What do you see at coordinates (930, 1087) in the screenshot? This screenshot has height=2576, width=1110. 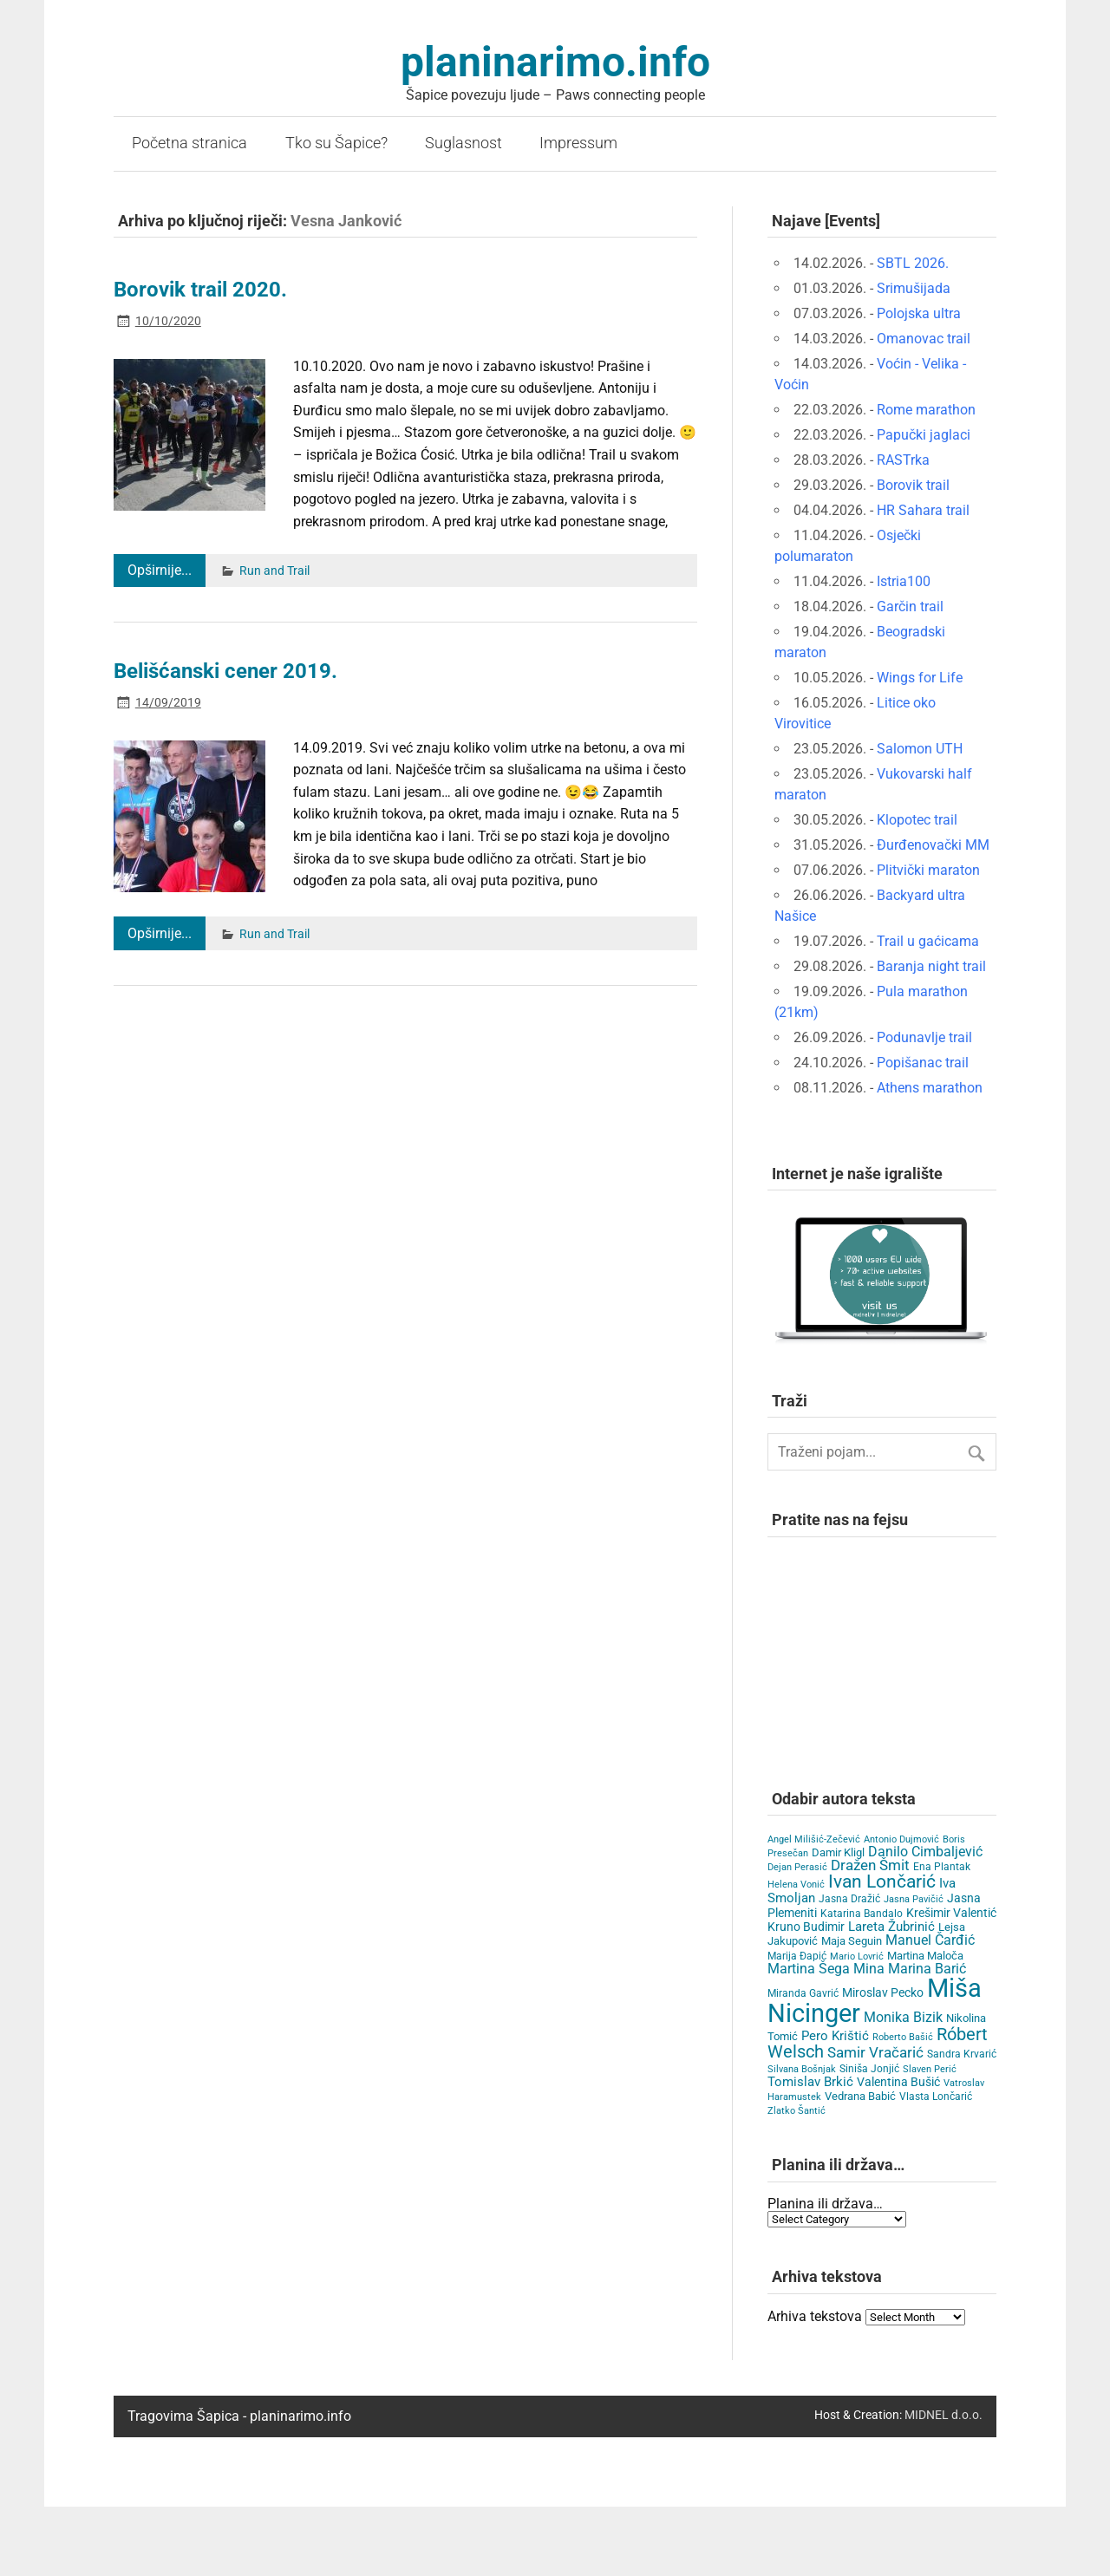 I see `Athens marathon` at bounding box center [930, 1087].